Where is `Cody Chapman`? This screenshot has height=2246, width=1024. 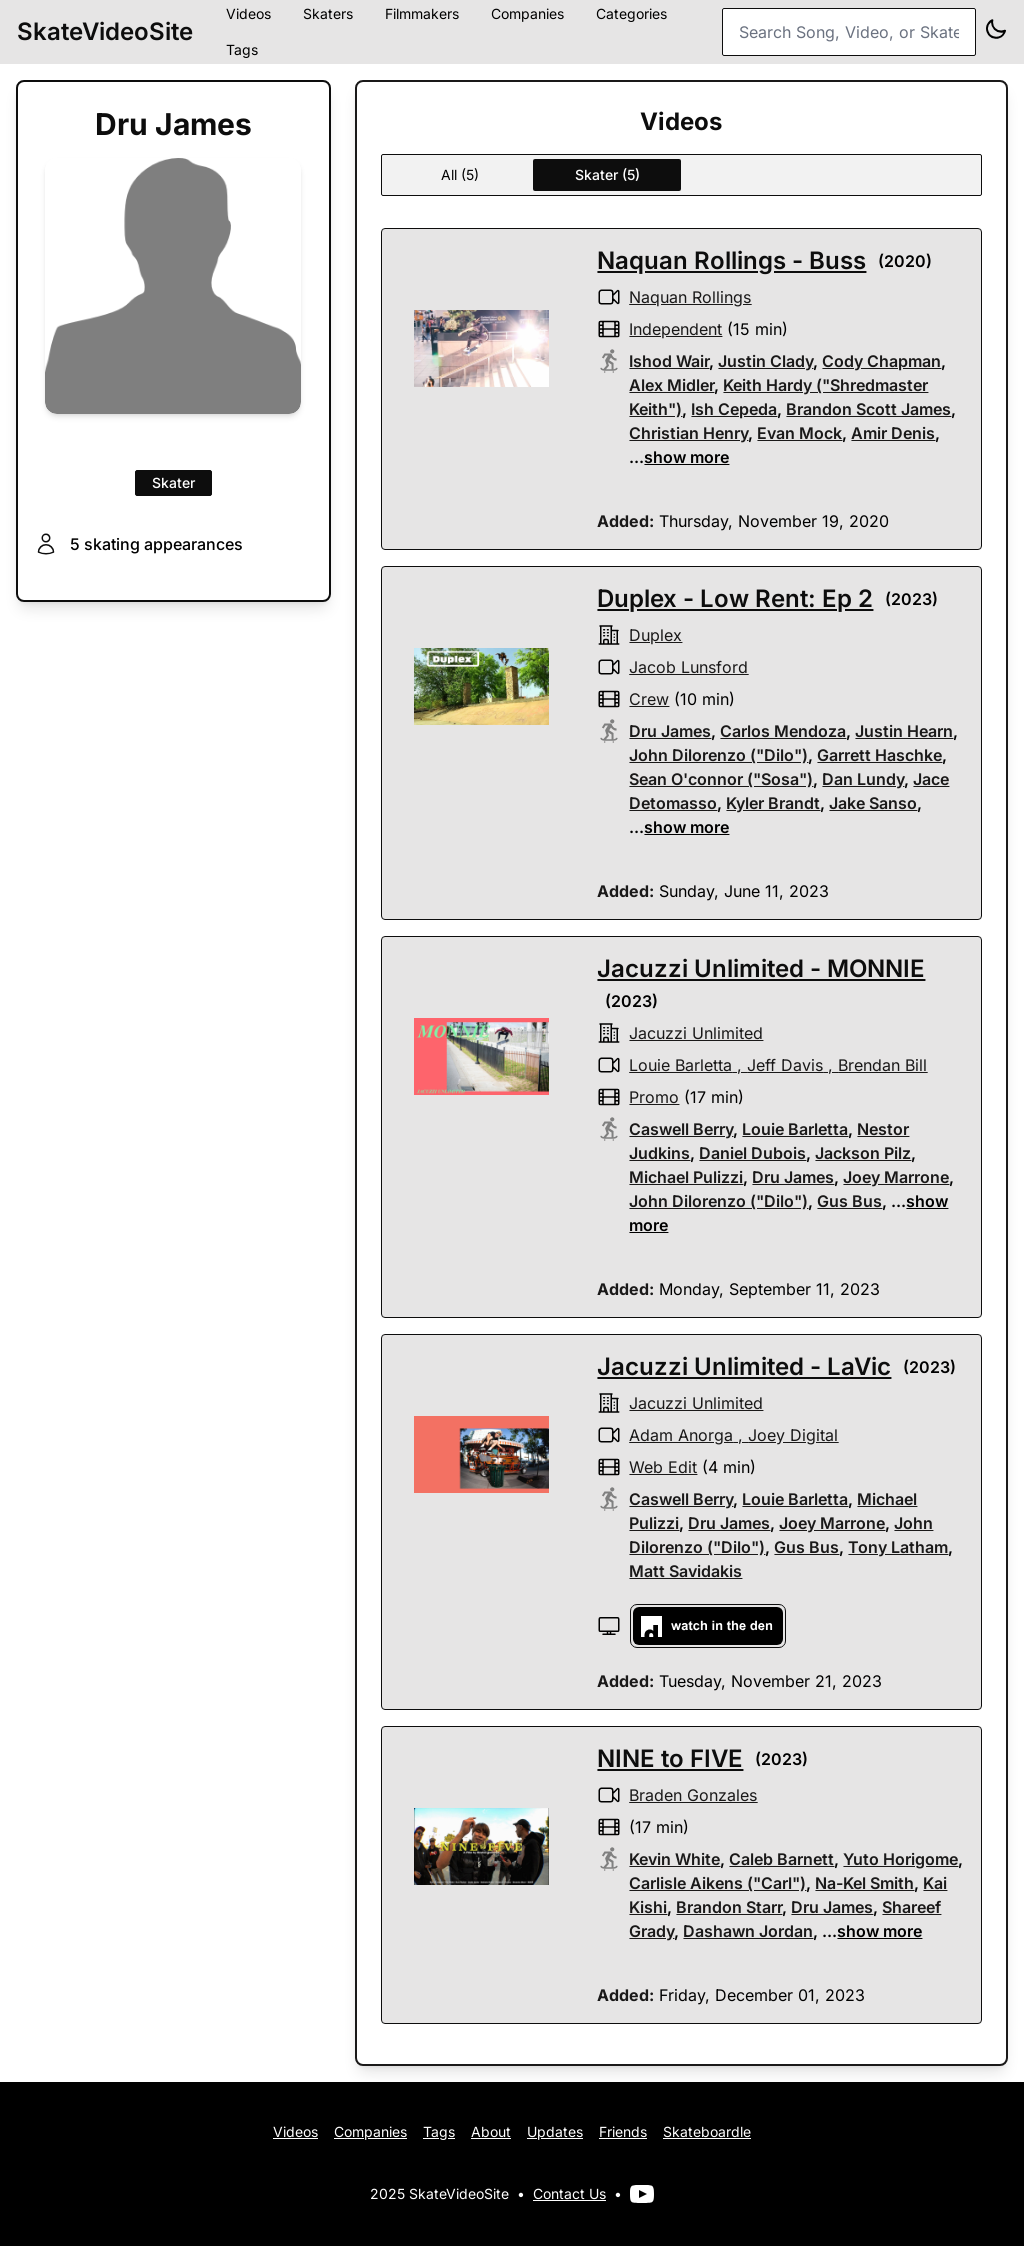 Cody Chapman is located at coordinates (881, 361).